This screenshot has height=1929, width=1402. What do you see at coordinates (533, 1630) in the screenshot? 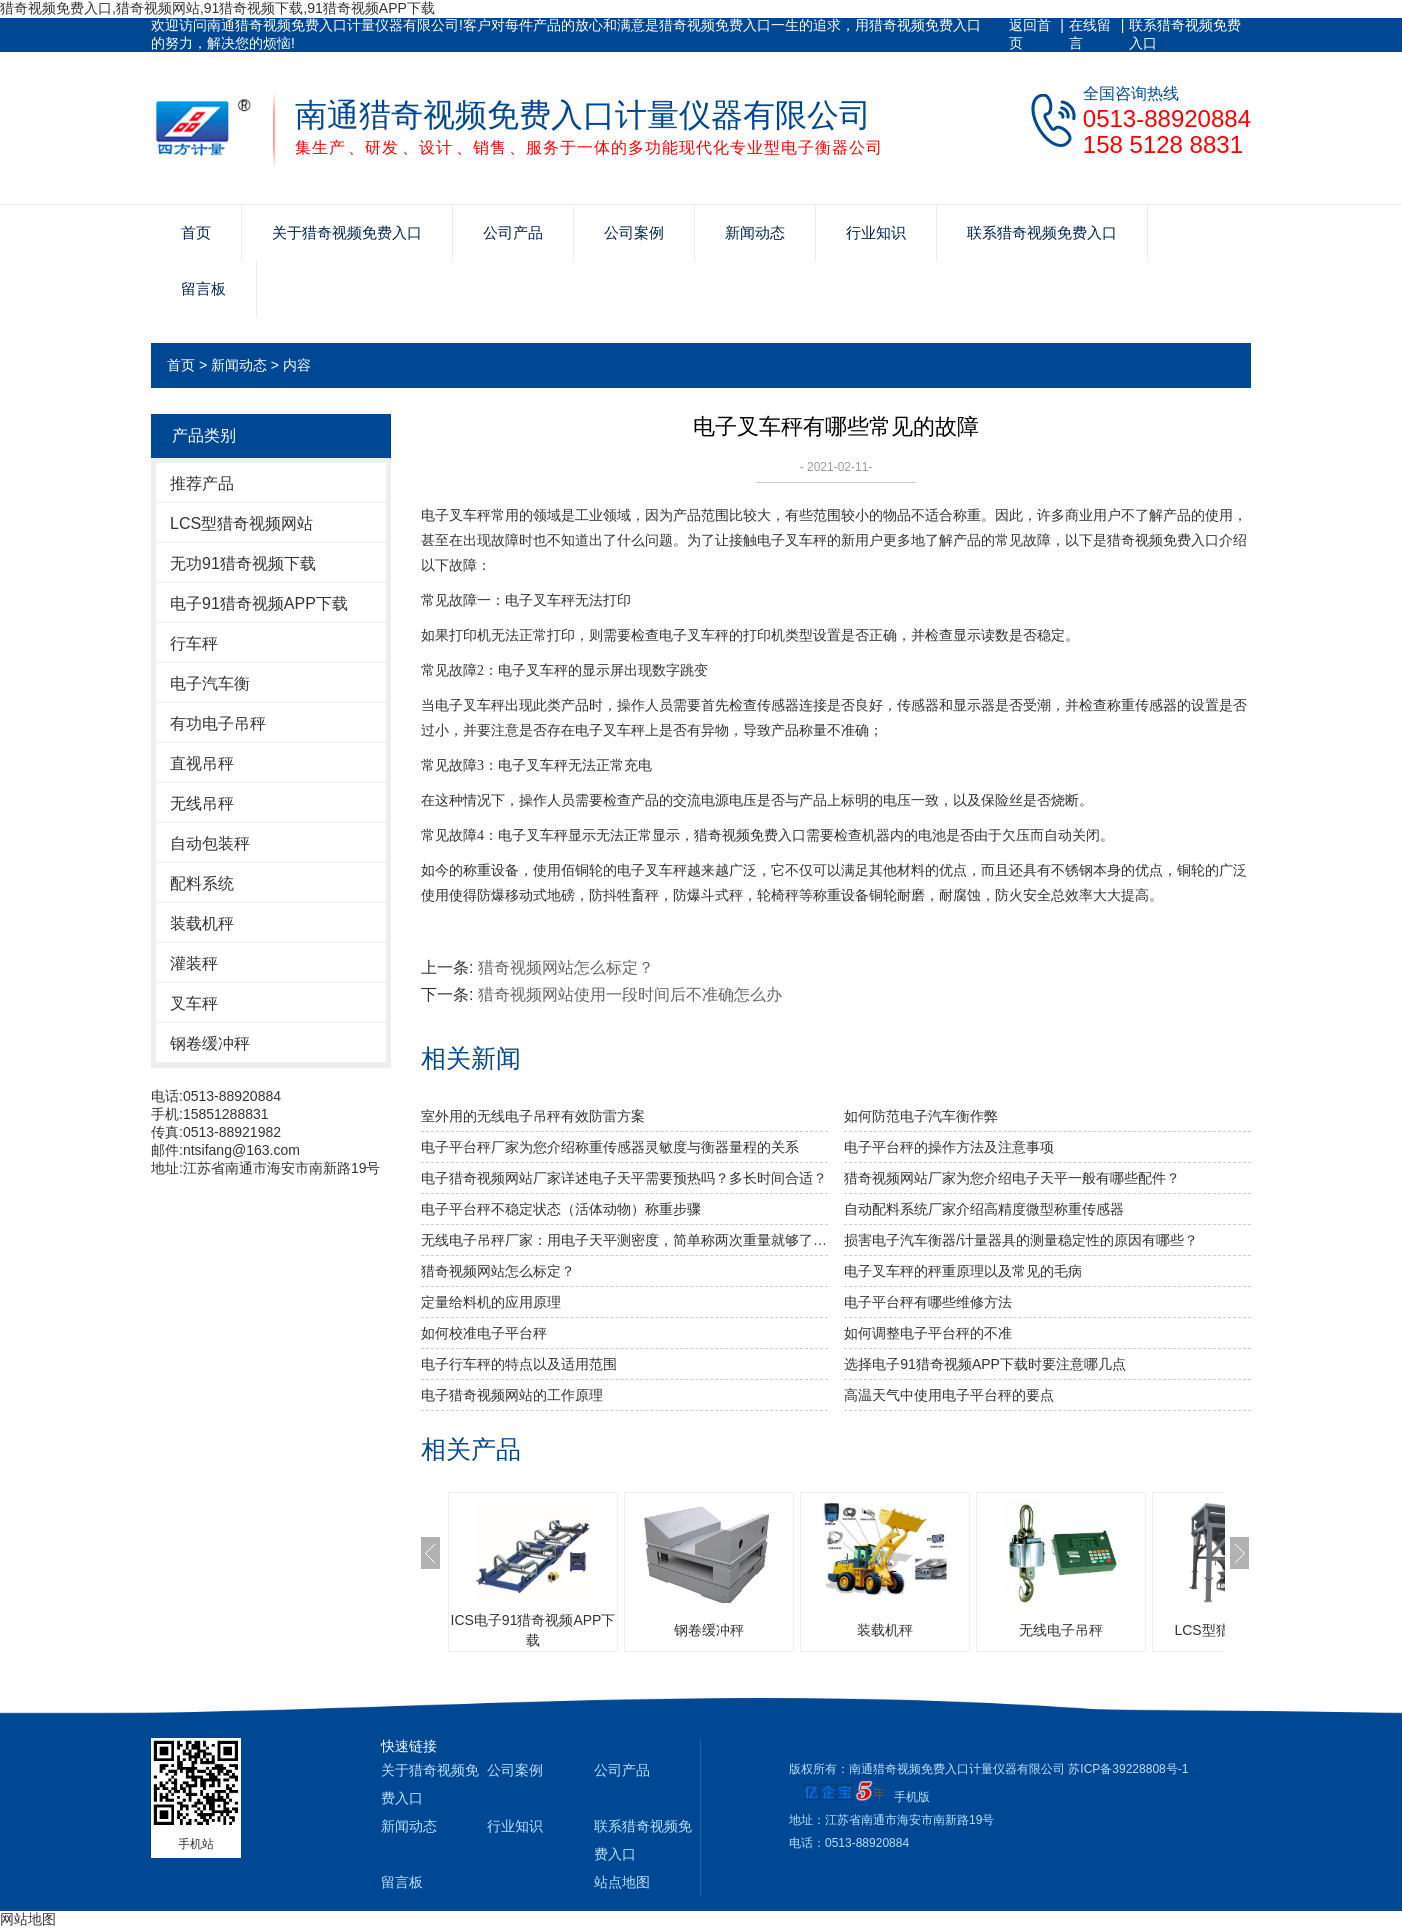
I see `ICS电子91猎奇视频APP下载` at bounding box center [533, 1630].